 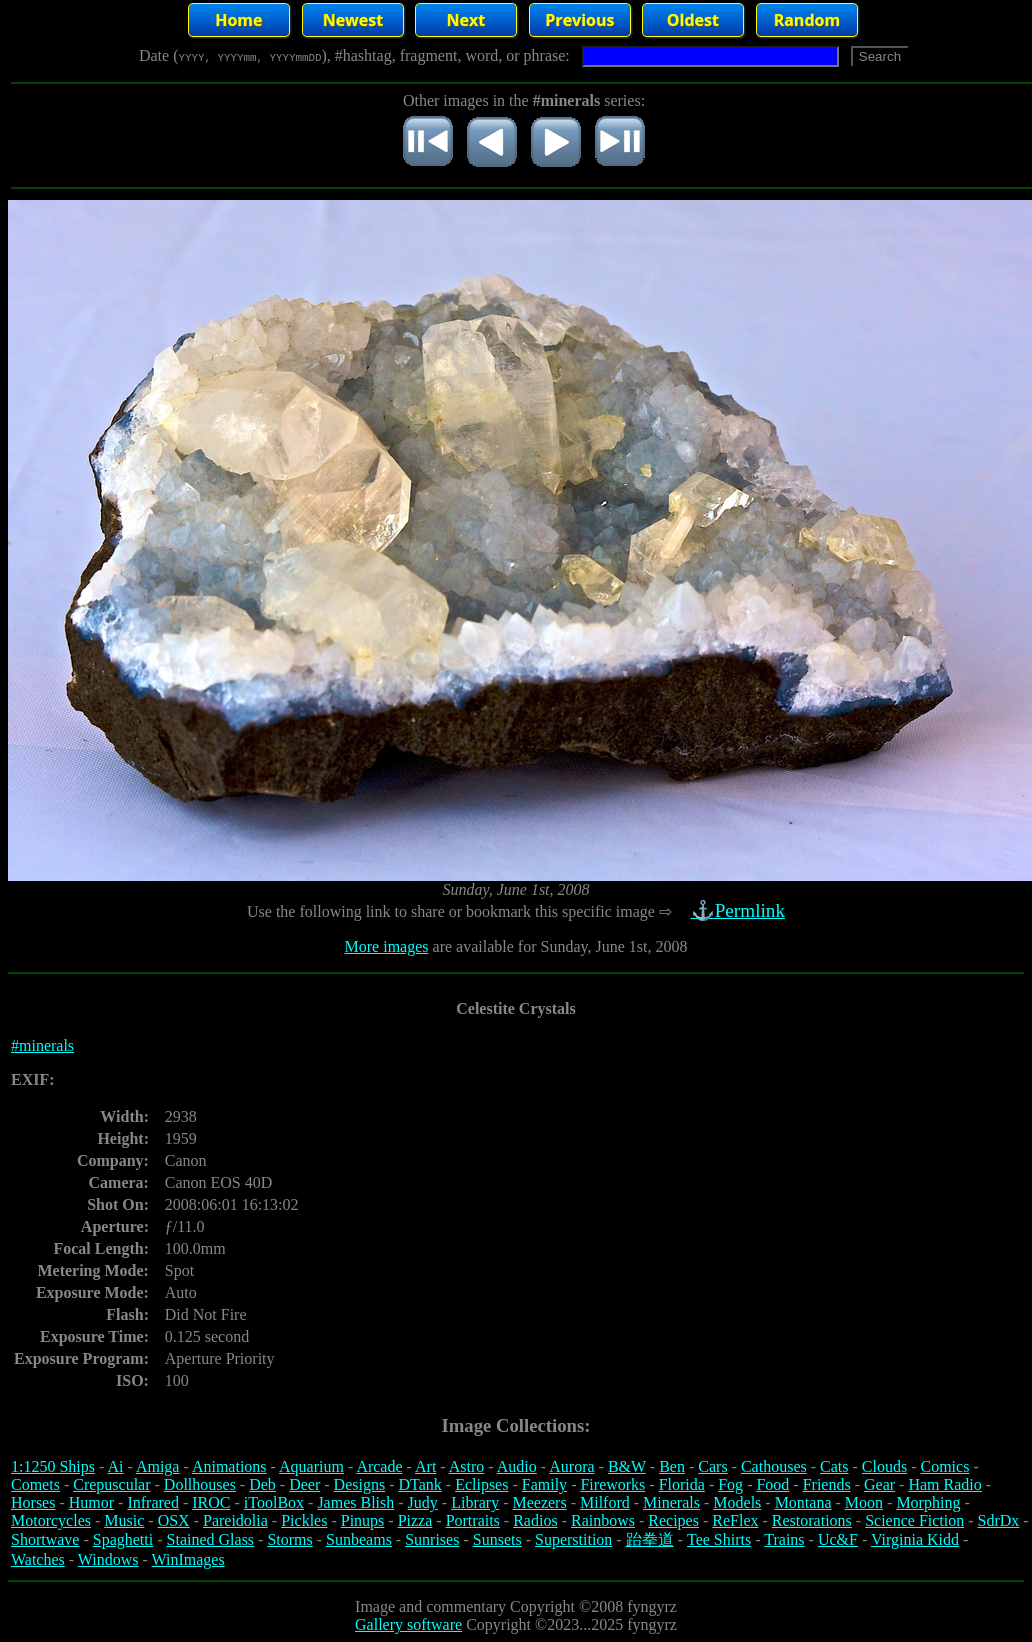 I want to click on Cats, so click(x=834, y=1466).